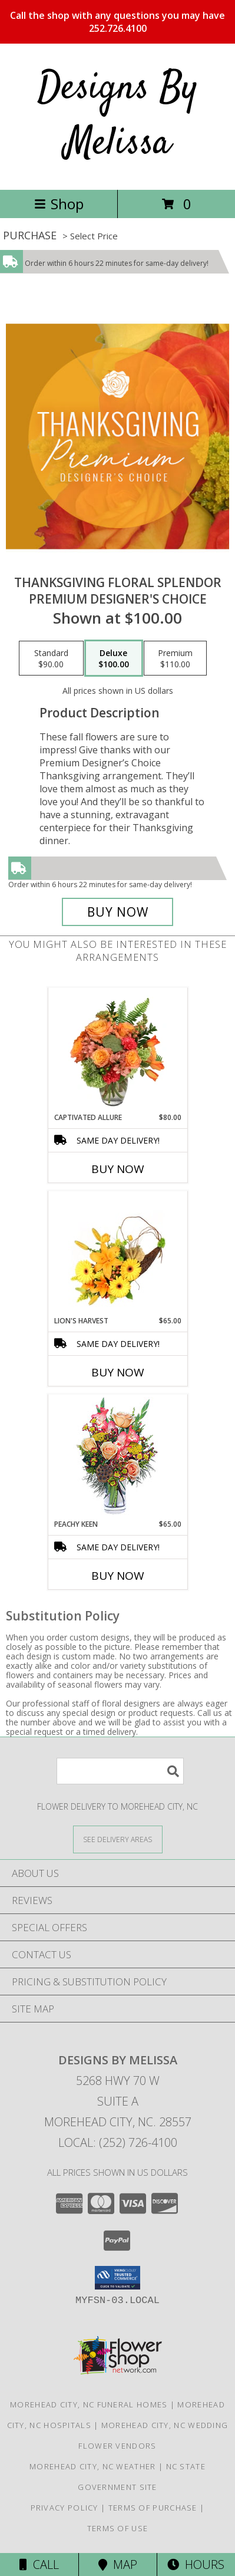 This screenshot has width=235, height=2576. Describe the element at coordinates (117, 2142) in the screenshot. I see `Local: (252) 726-4100` at that location.